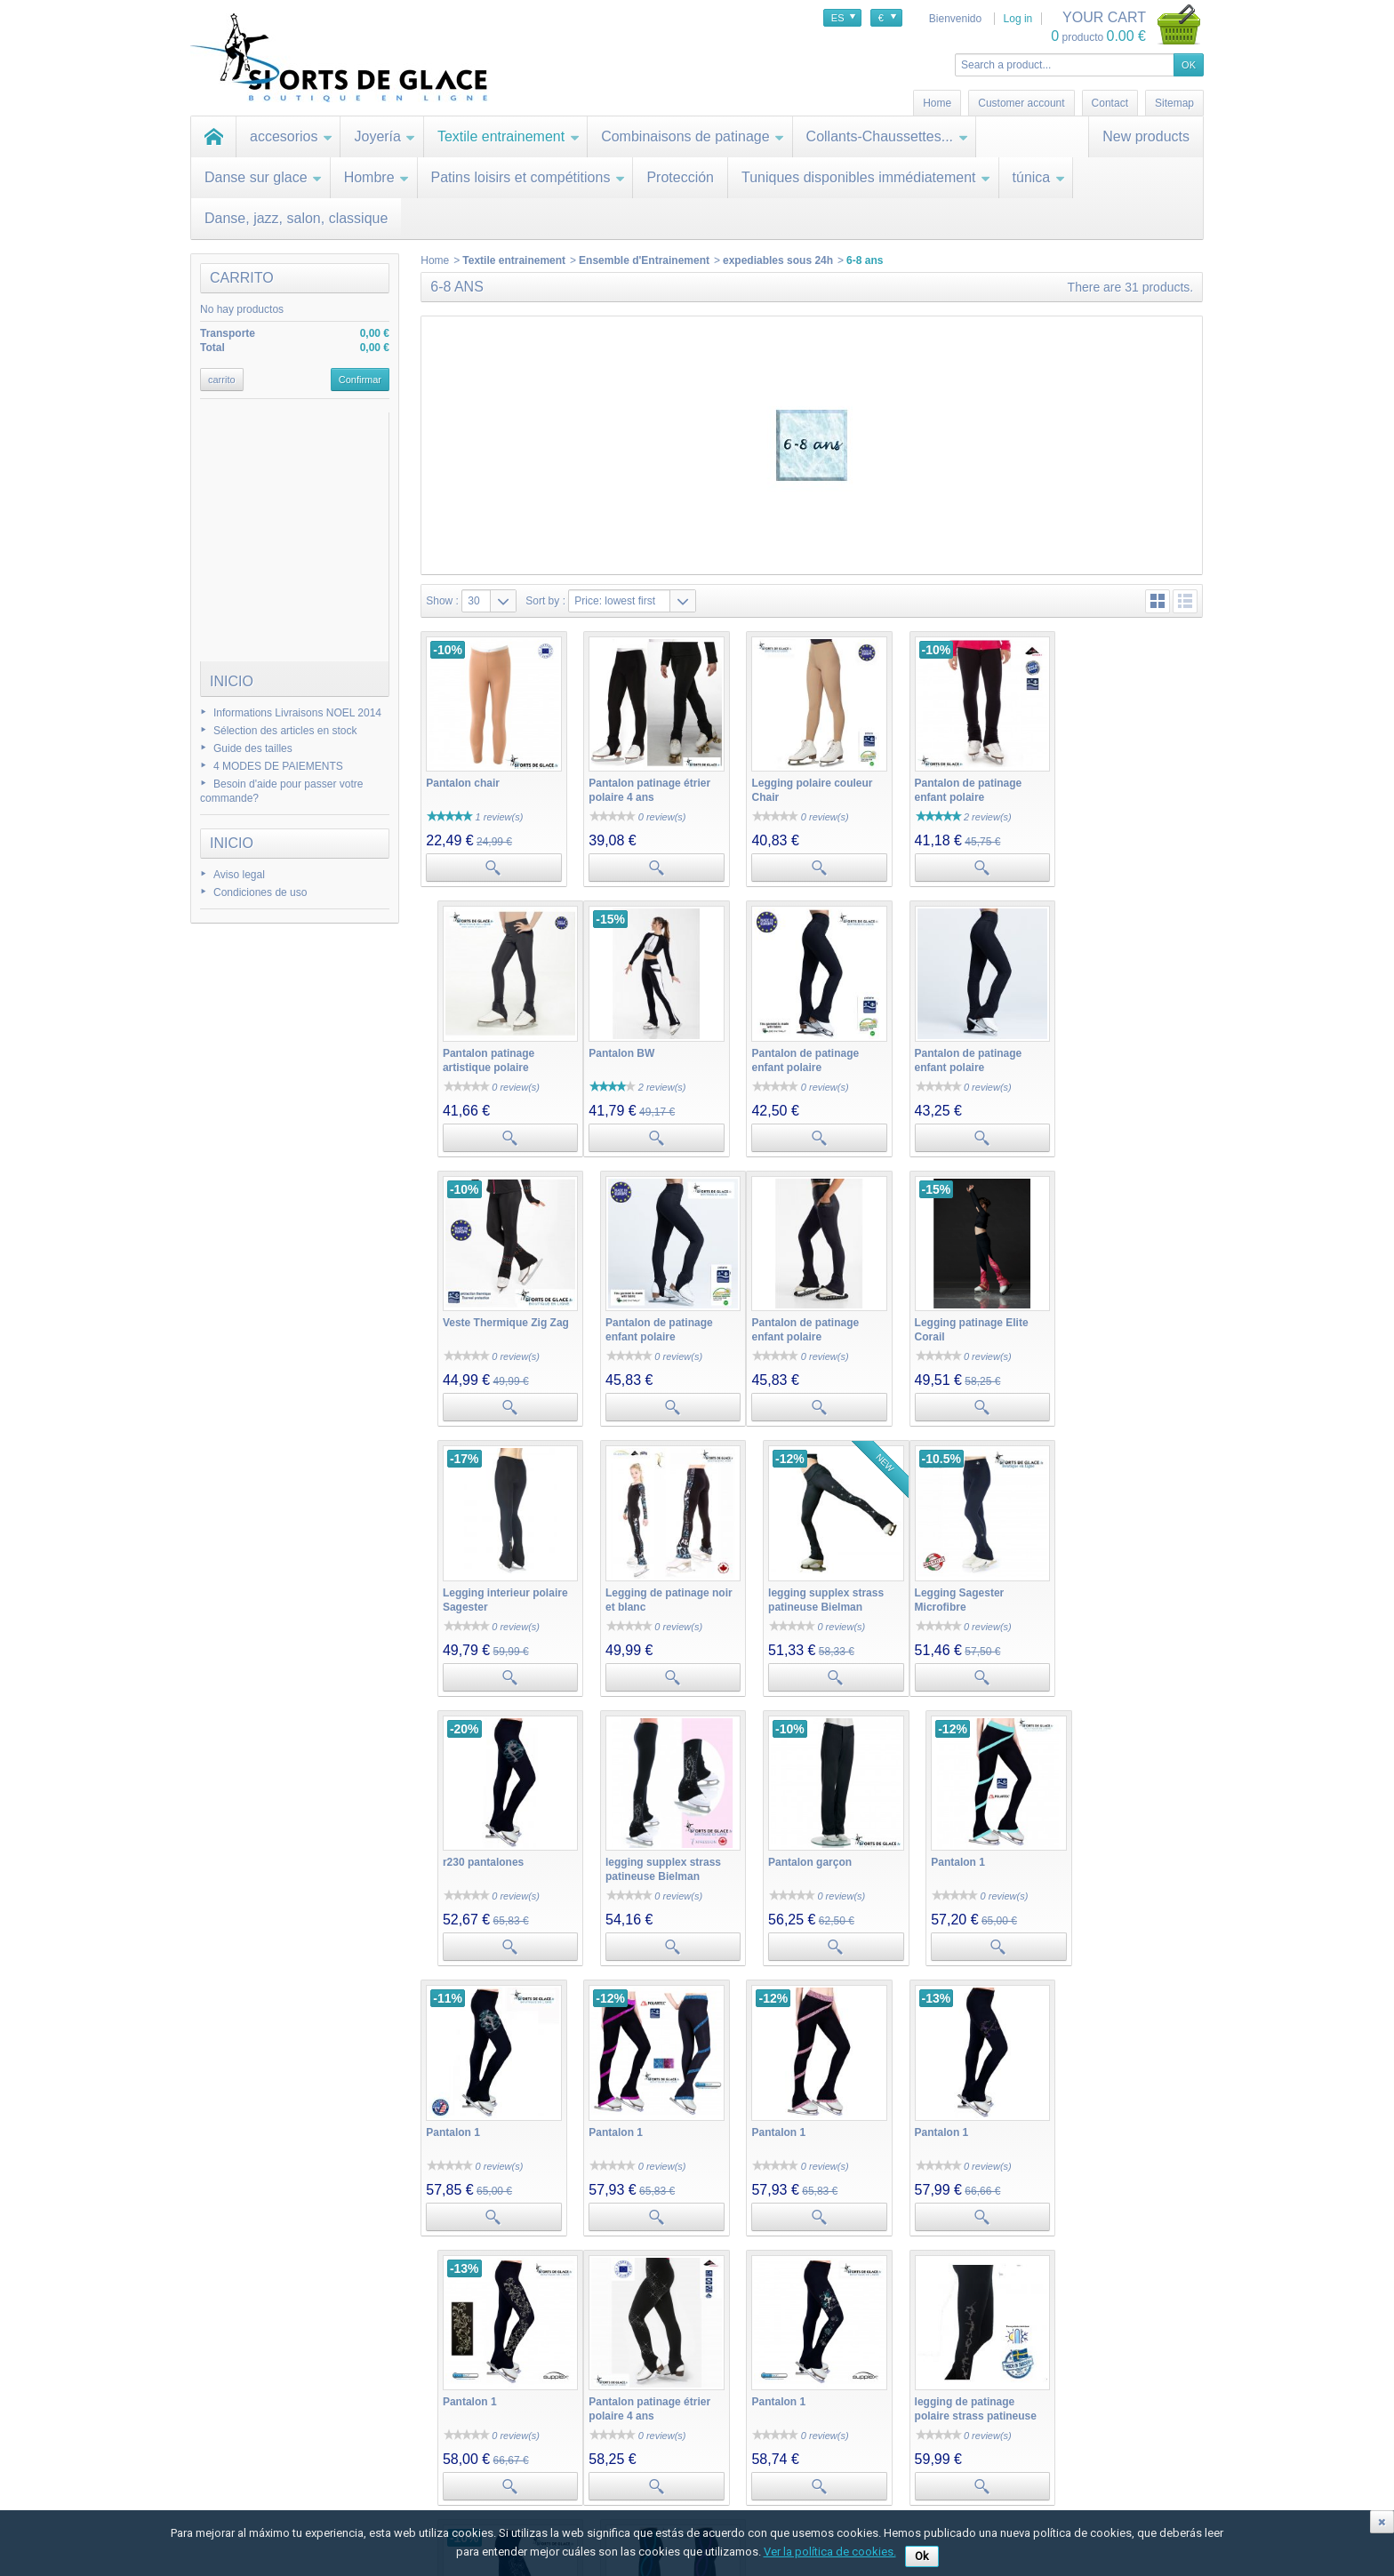 Image resolution: width=1394 pixels, height=2576 pixels. Describe the element at coordinates (291, 136) in the screenshot. I see `accesorios` at that location.